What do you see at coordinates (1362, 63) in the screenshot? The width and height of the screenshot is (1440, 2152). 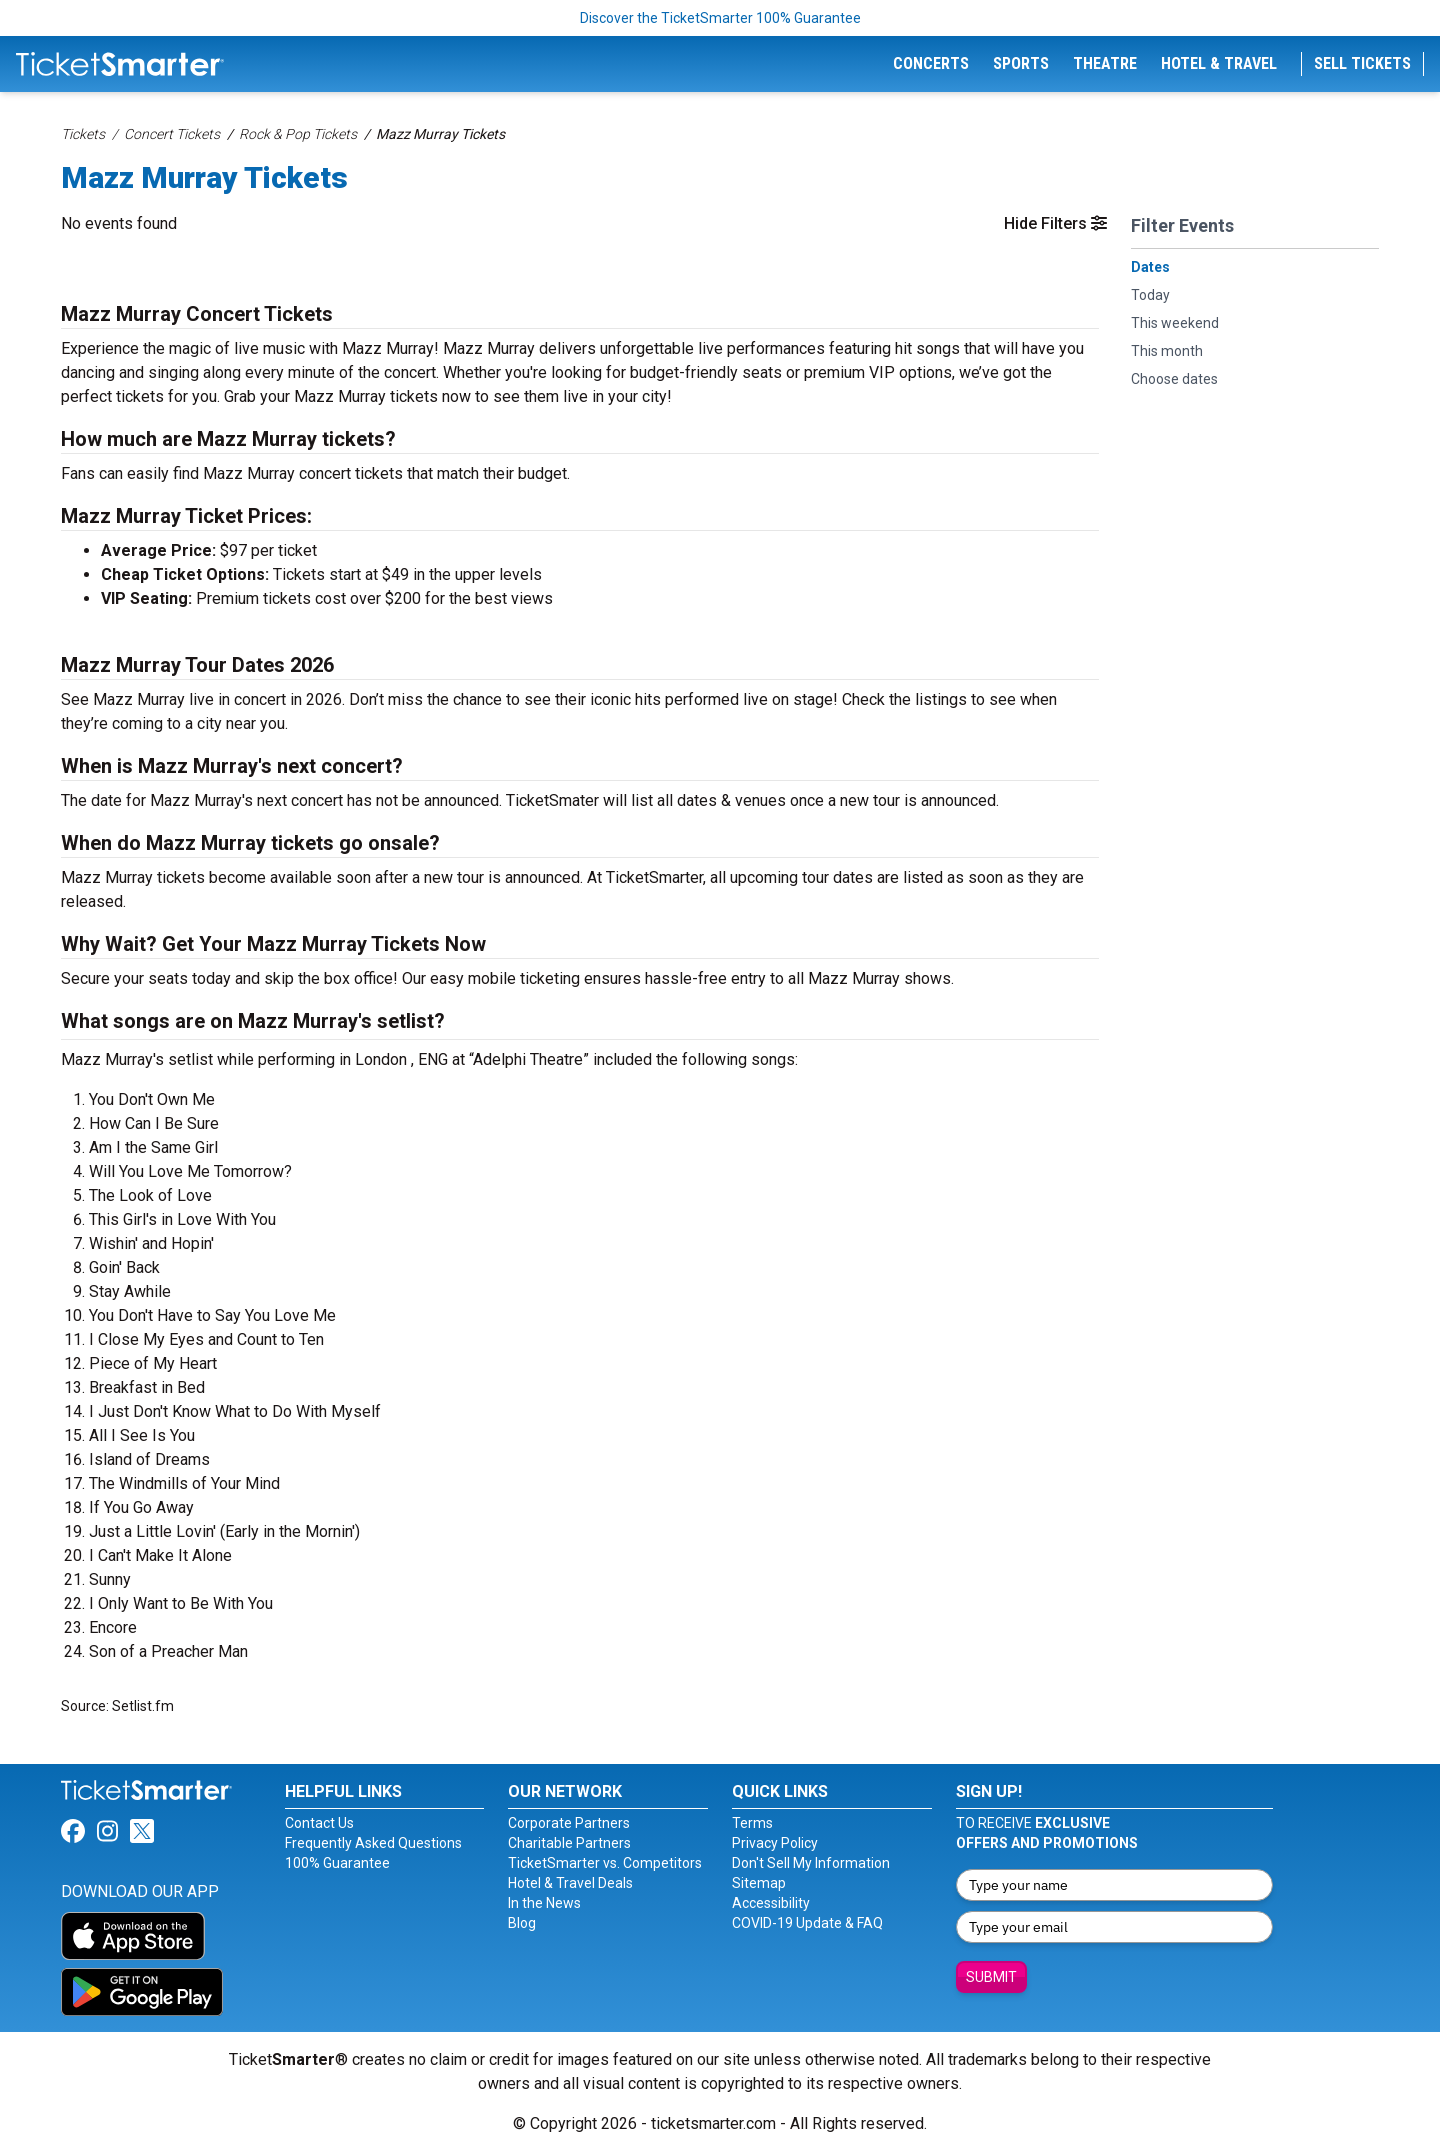 I see `Sell Tickets` at bounding box center [1362, 63].